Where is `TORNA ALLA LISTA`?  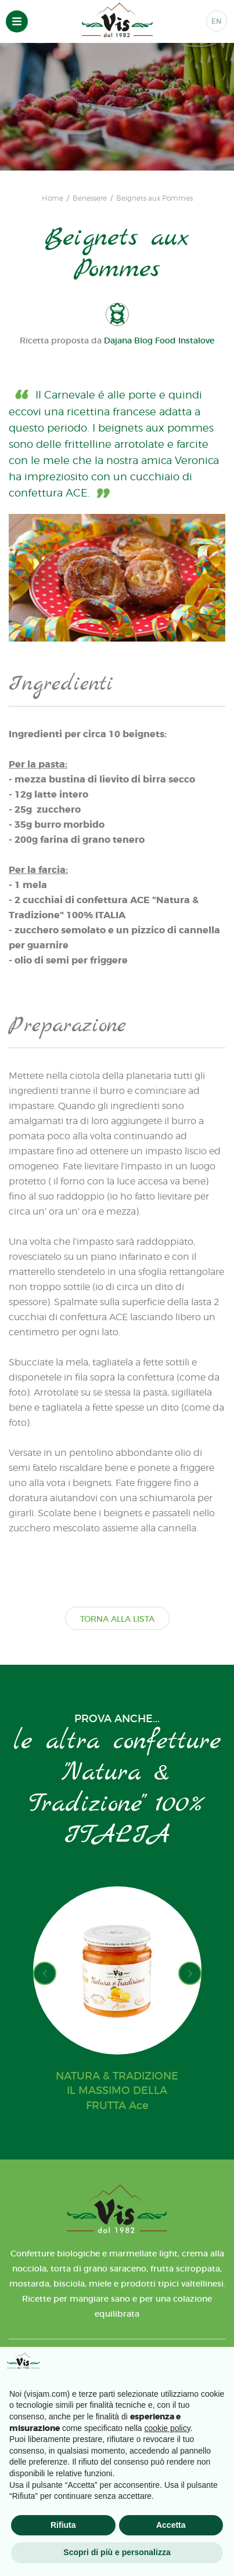 TORNA ALLA LISTA is located at coordinates (117, 1619).